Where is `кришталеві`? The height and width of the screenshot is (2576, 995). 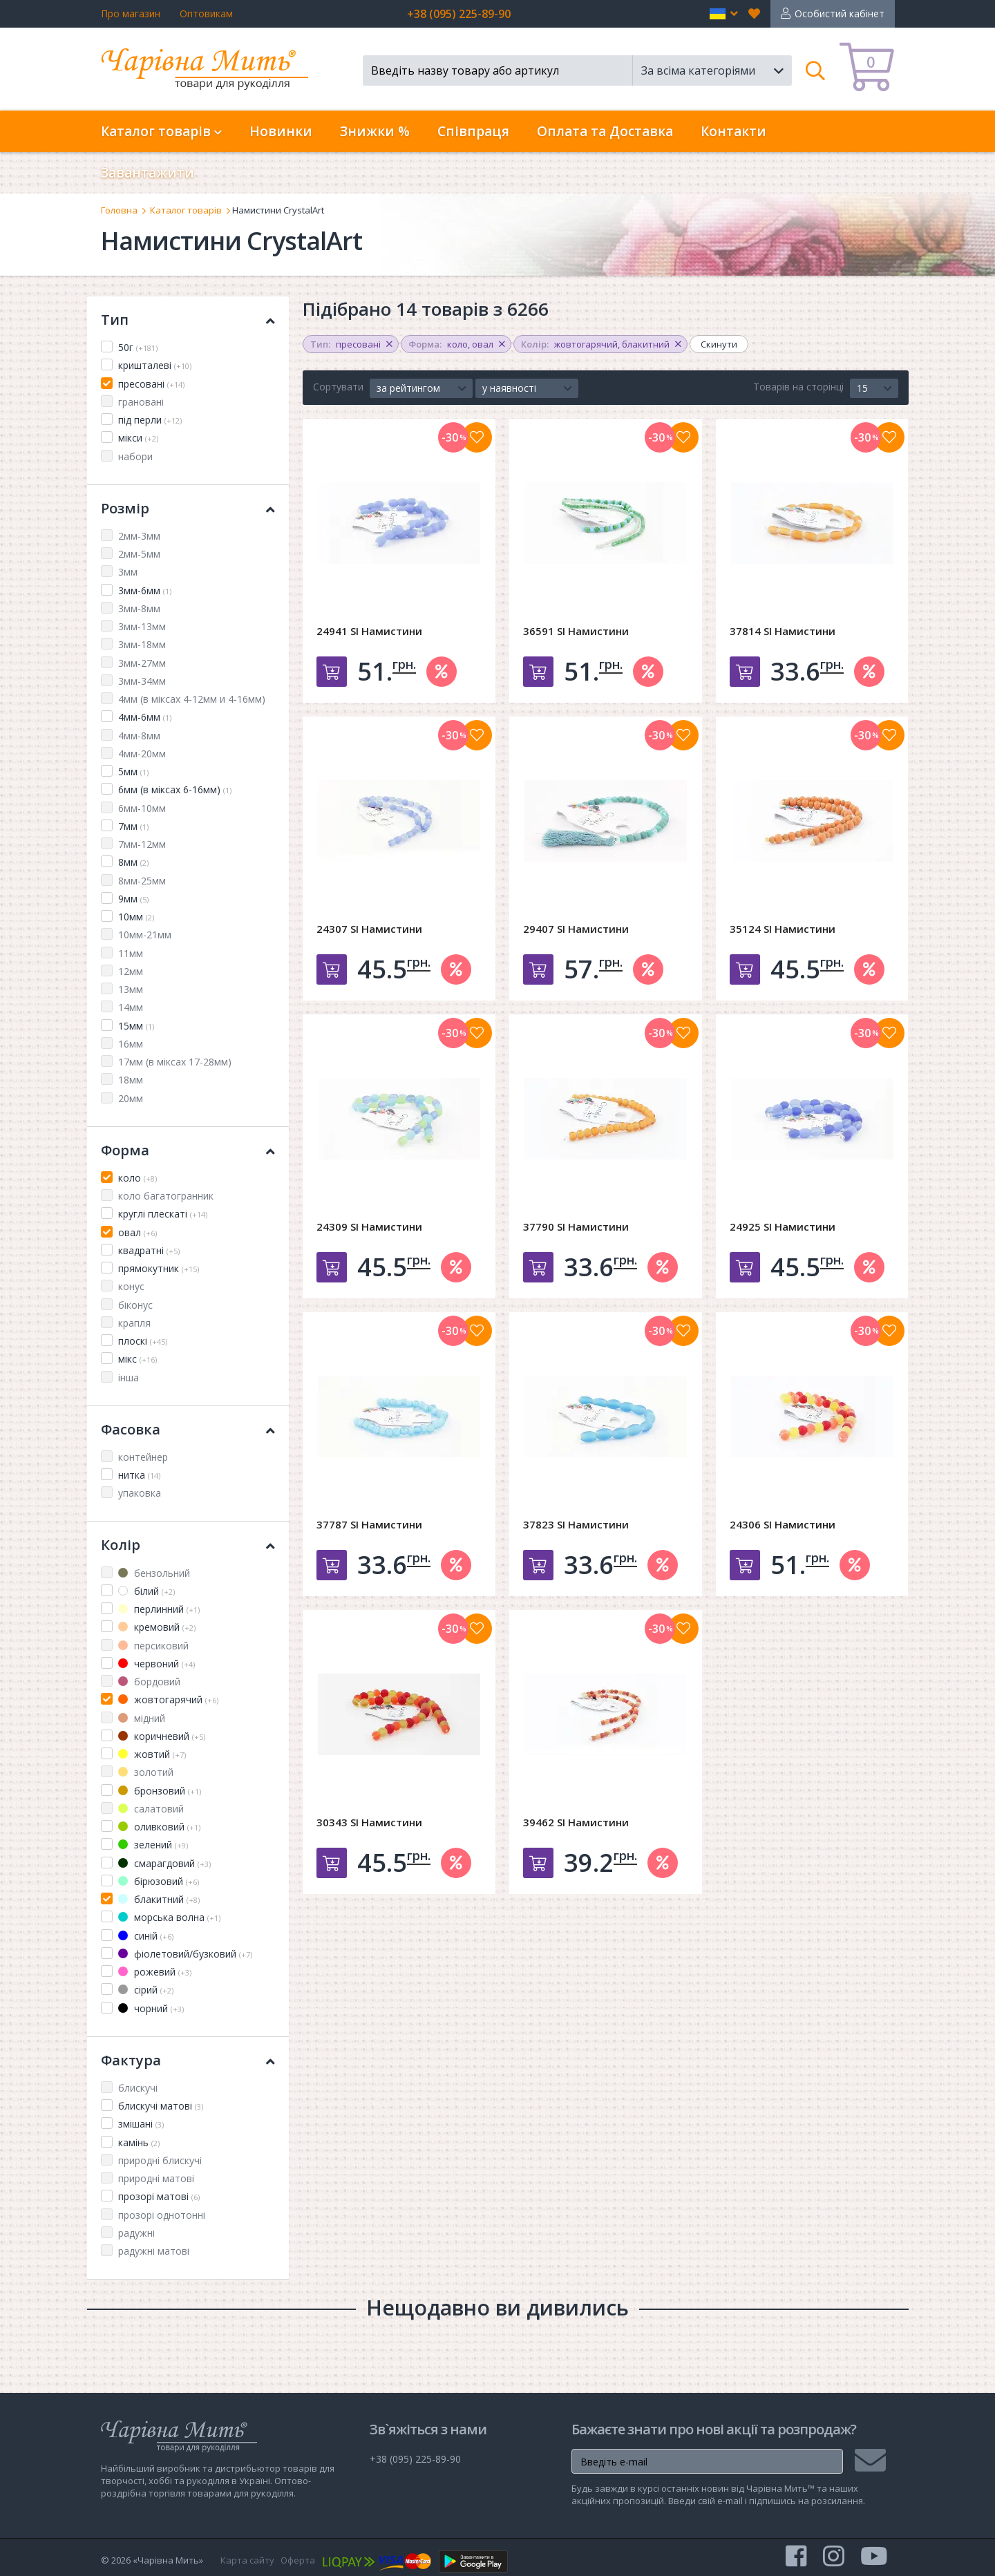
кришталеві is located at coordinates (154, 365).